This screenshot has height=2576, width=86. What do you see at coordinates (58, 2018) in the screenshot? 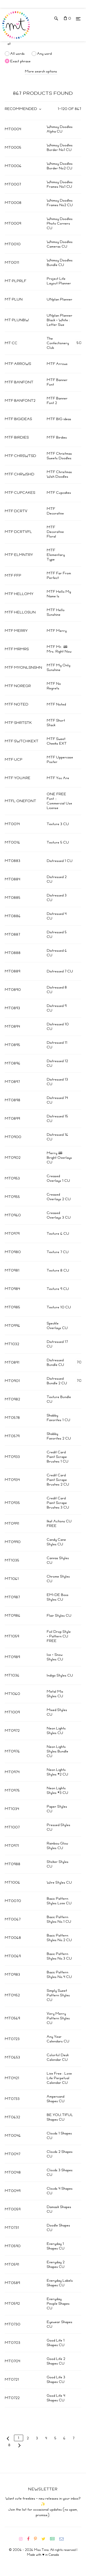
I see `Very Merry Pattern Styles CU` at bounding box center [58, 2018].